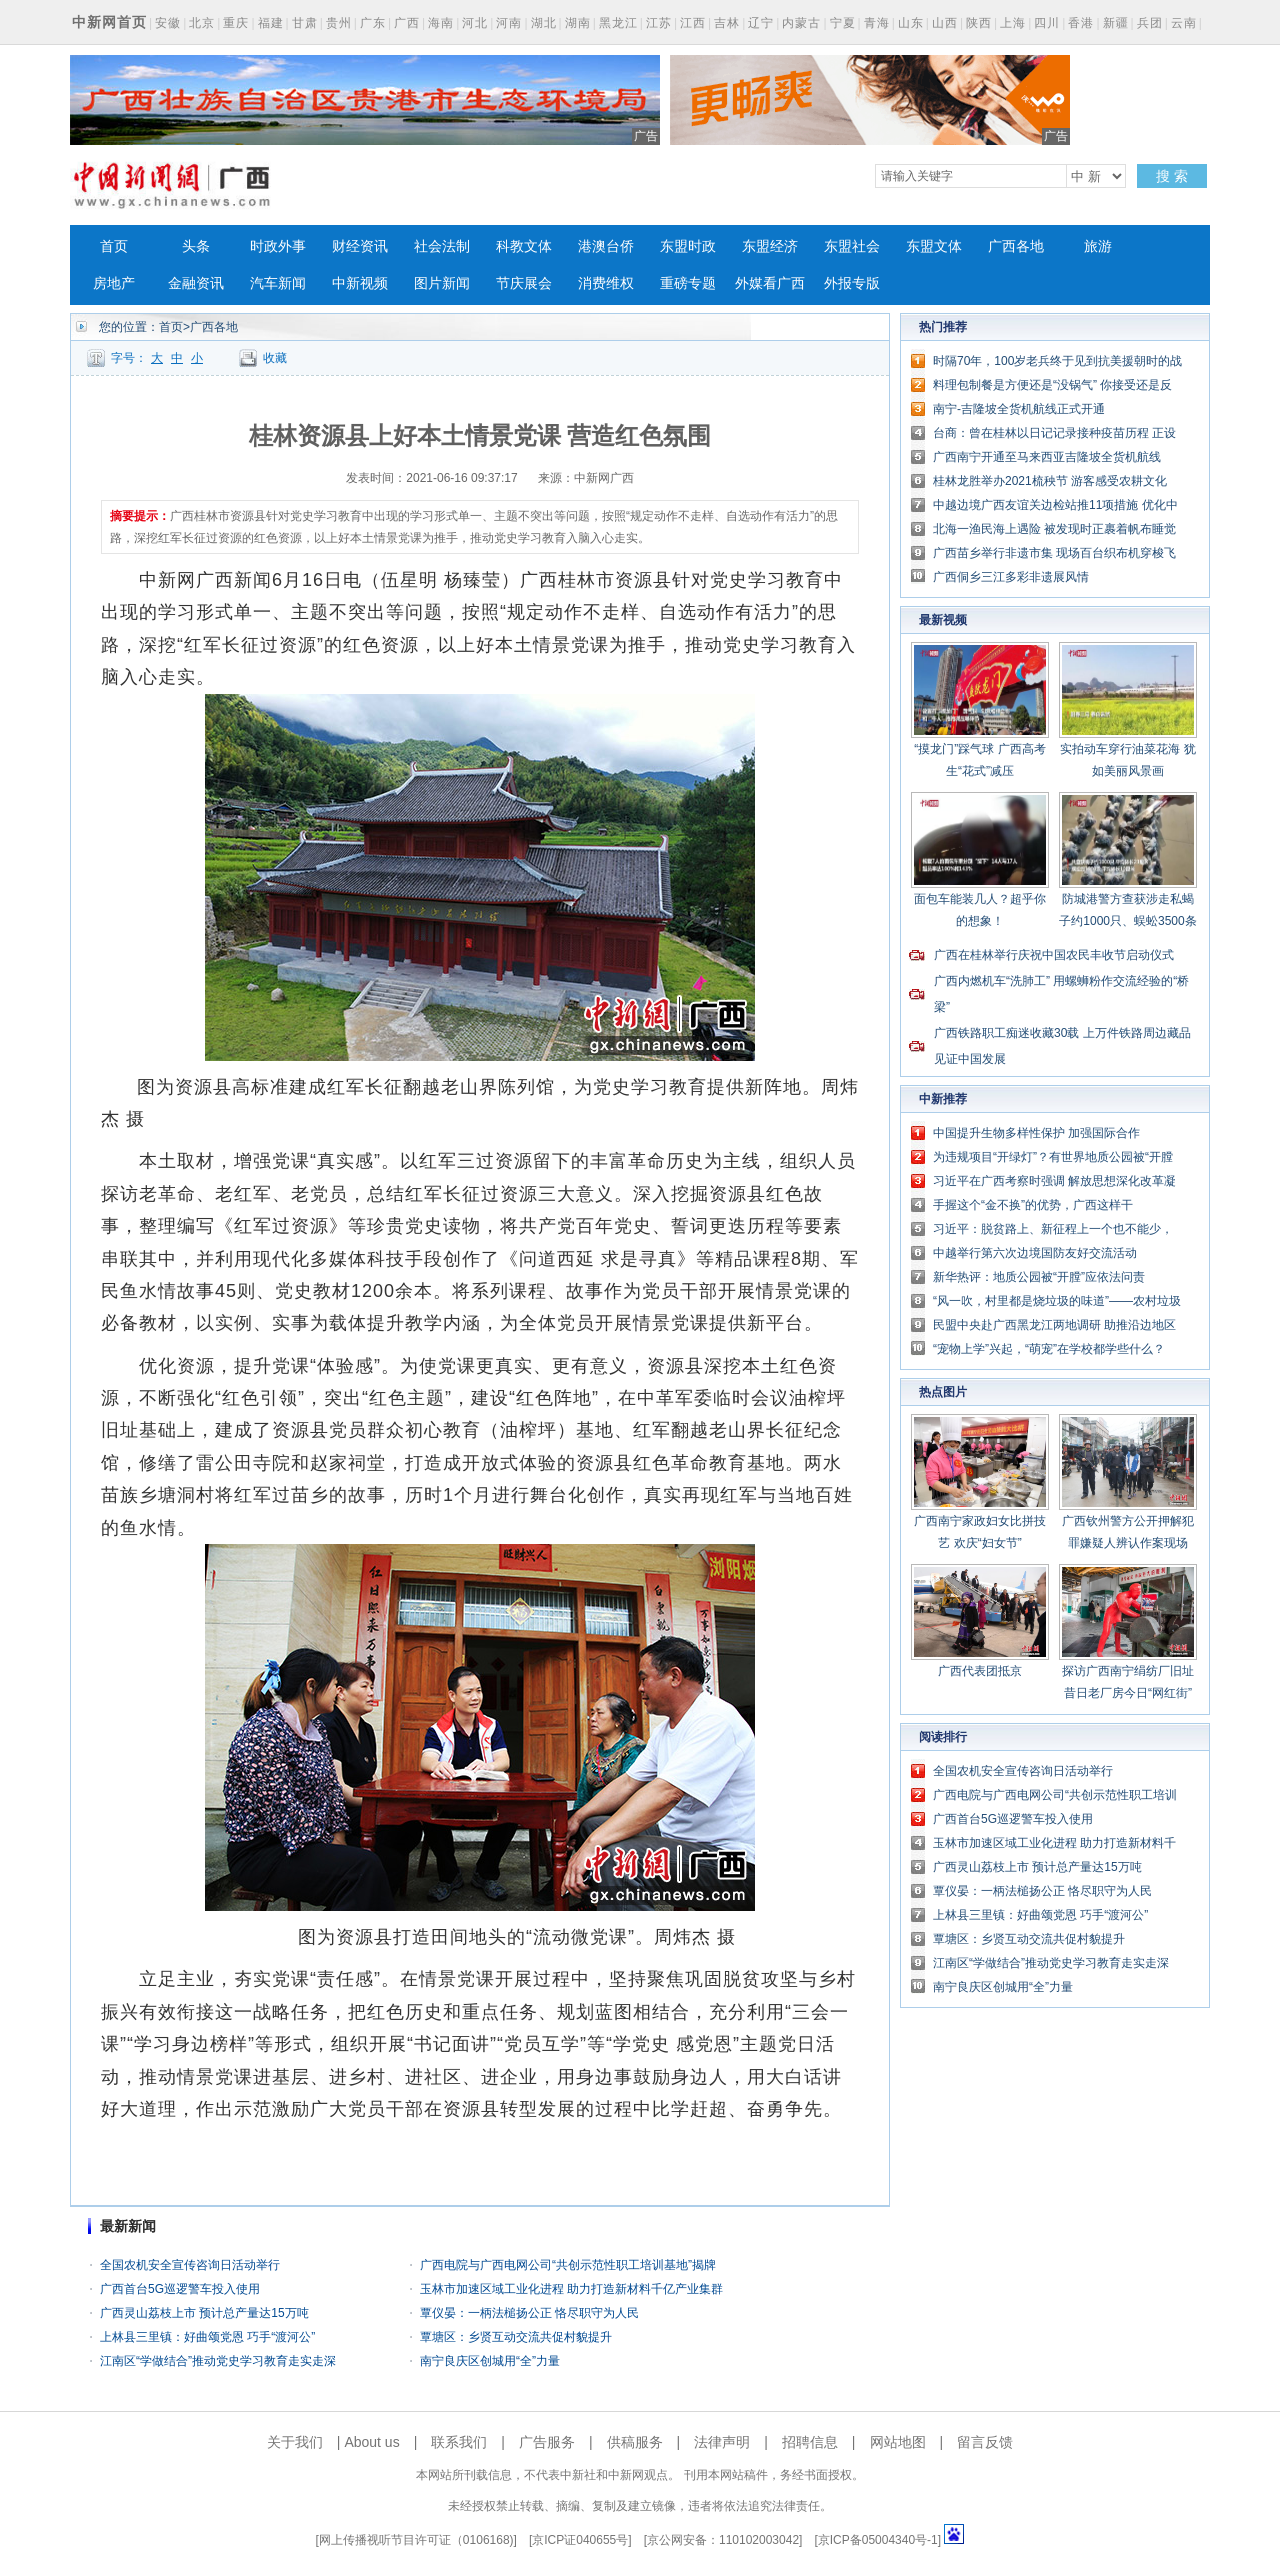  What do you see at coordinates (1035, 1253) in the screenshot?
I see `中越举行第六次边境国防友好交流活动` at bounding box center [1035, 1253].